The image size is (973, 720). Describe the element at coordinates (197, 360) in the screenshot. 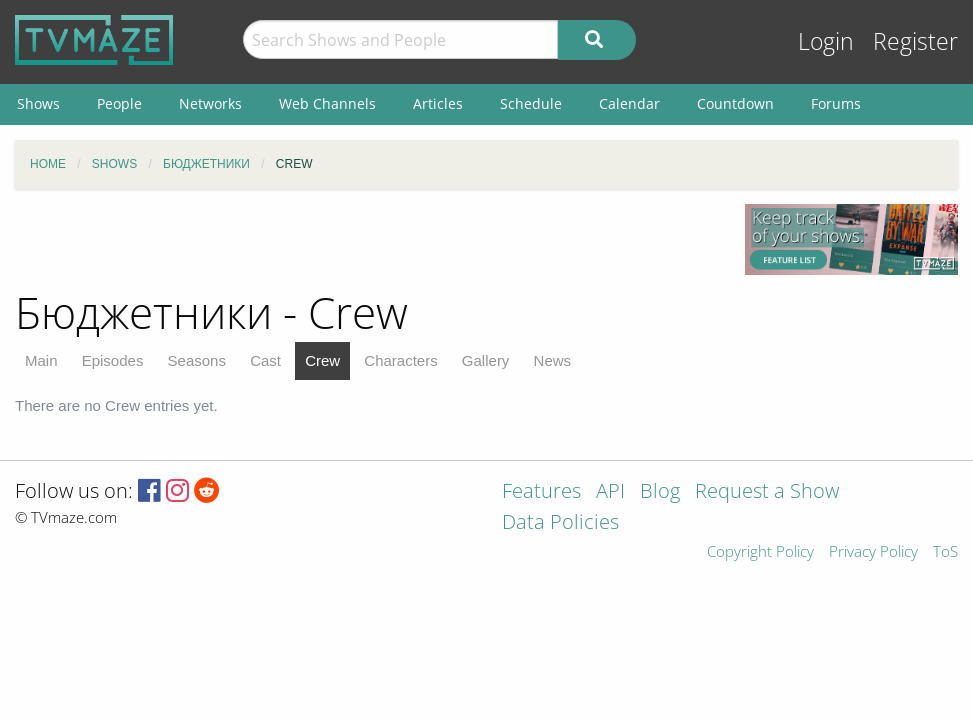

I see `Seasons` at that location.